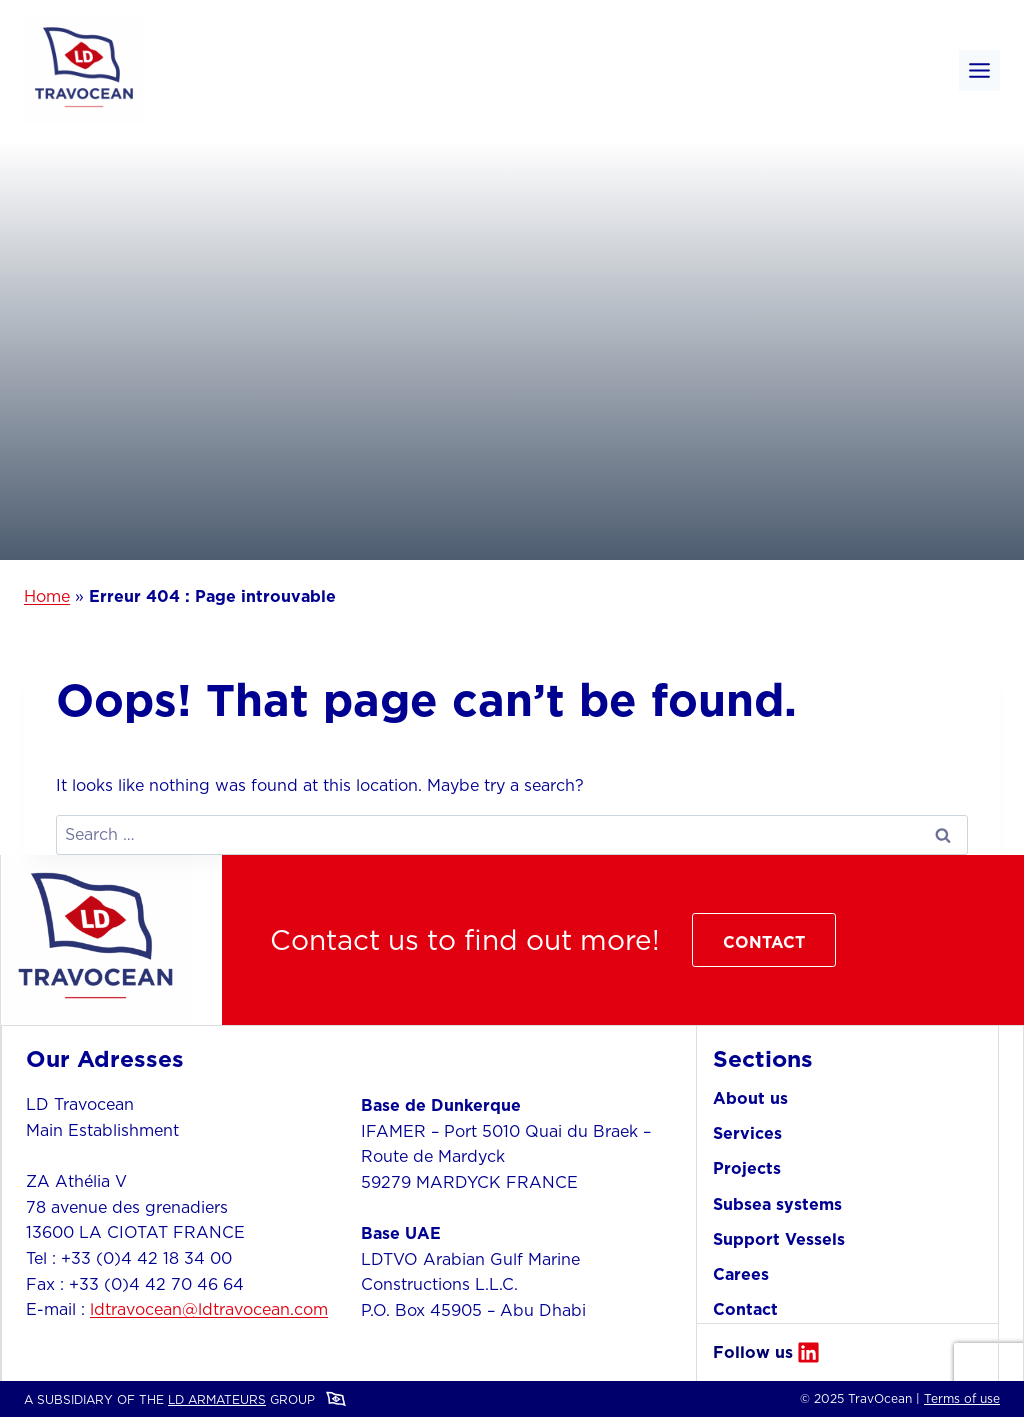 The width and height of the screenshot is (1024, 1417). What do you see at coordinates (217, 1399) in the screenshot?
I see `LD ARMATEURS` at bounding box center [217, 1399].